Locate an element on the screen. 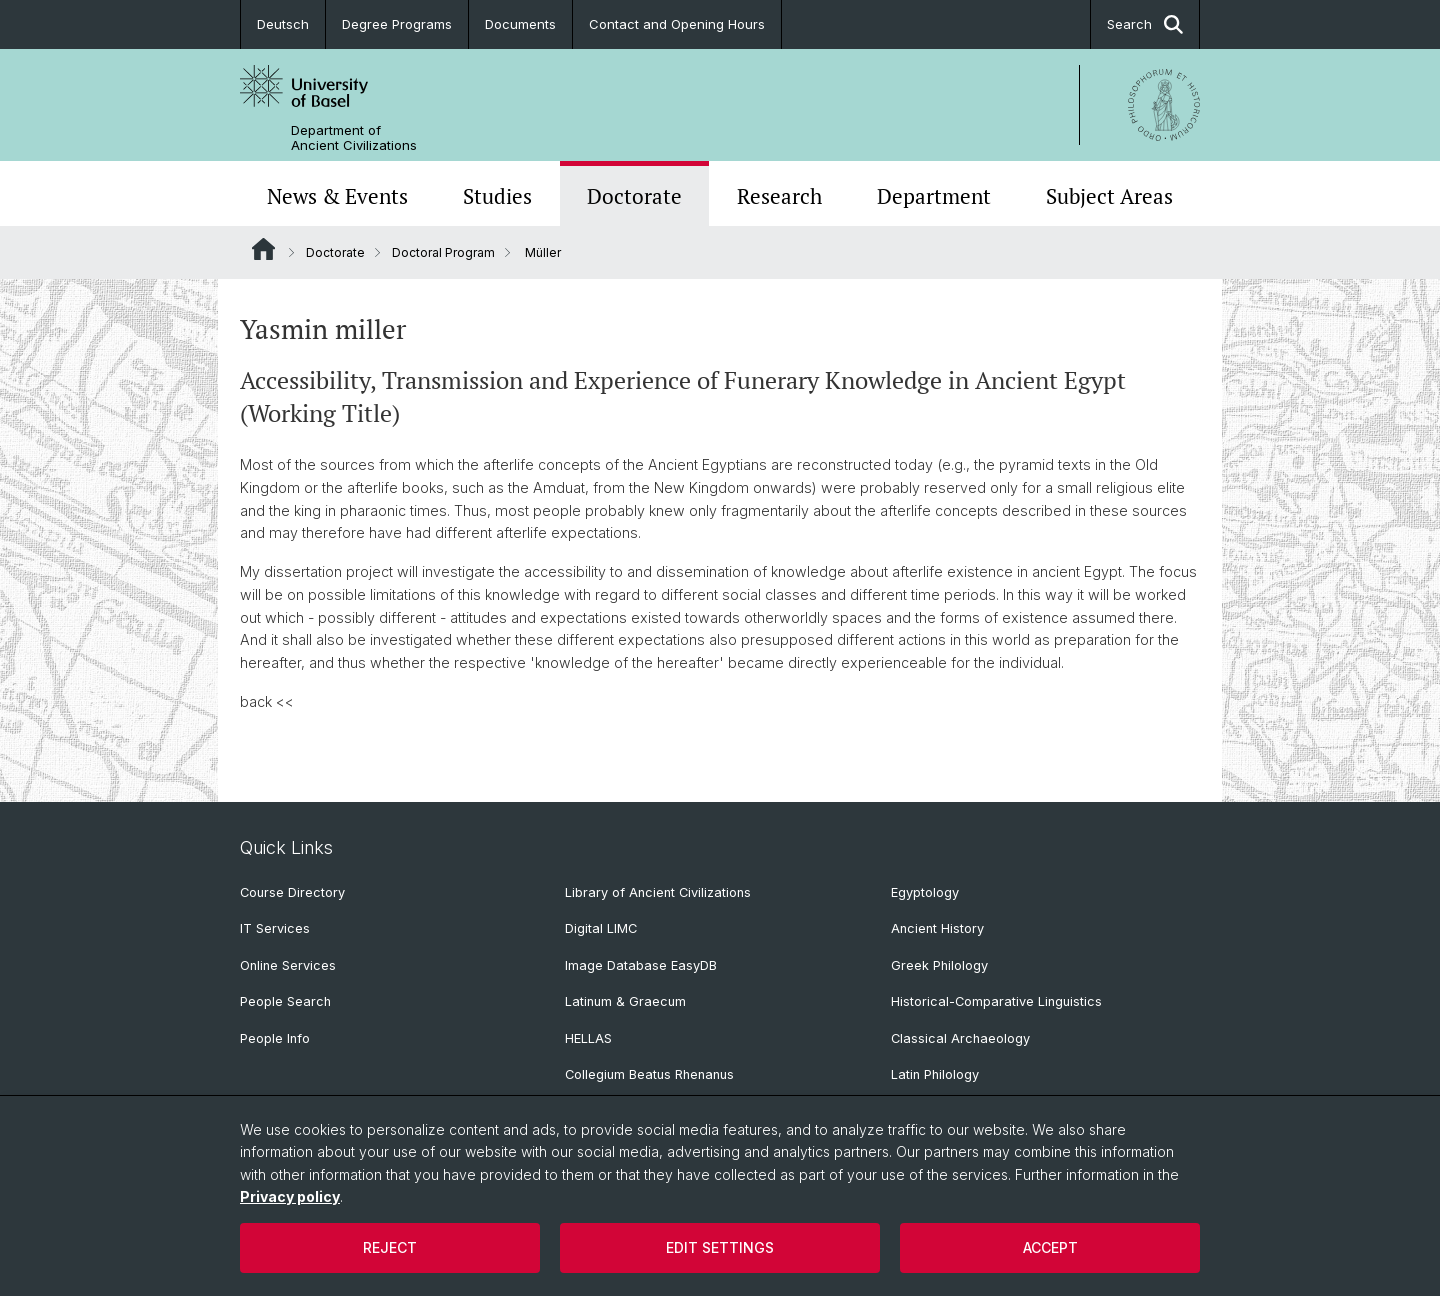  IT Services is located at coordinates (275, 928).